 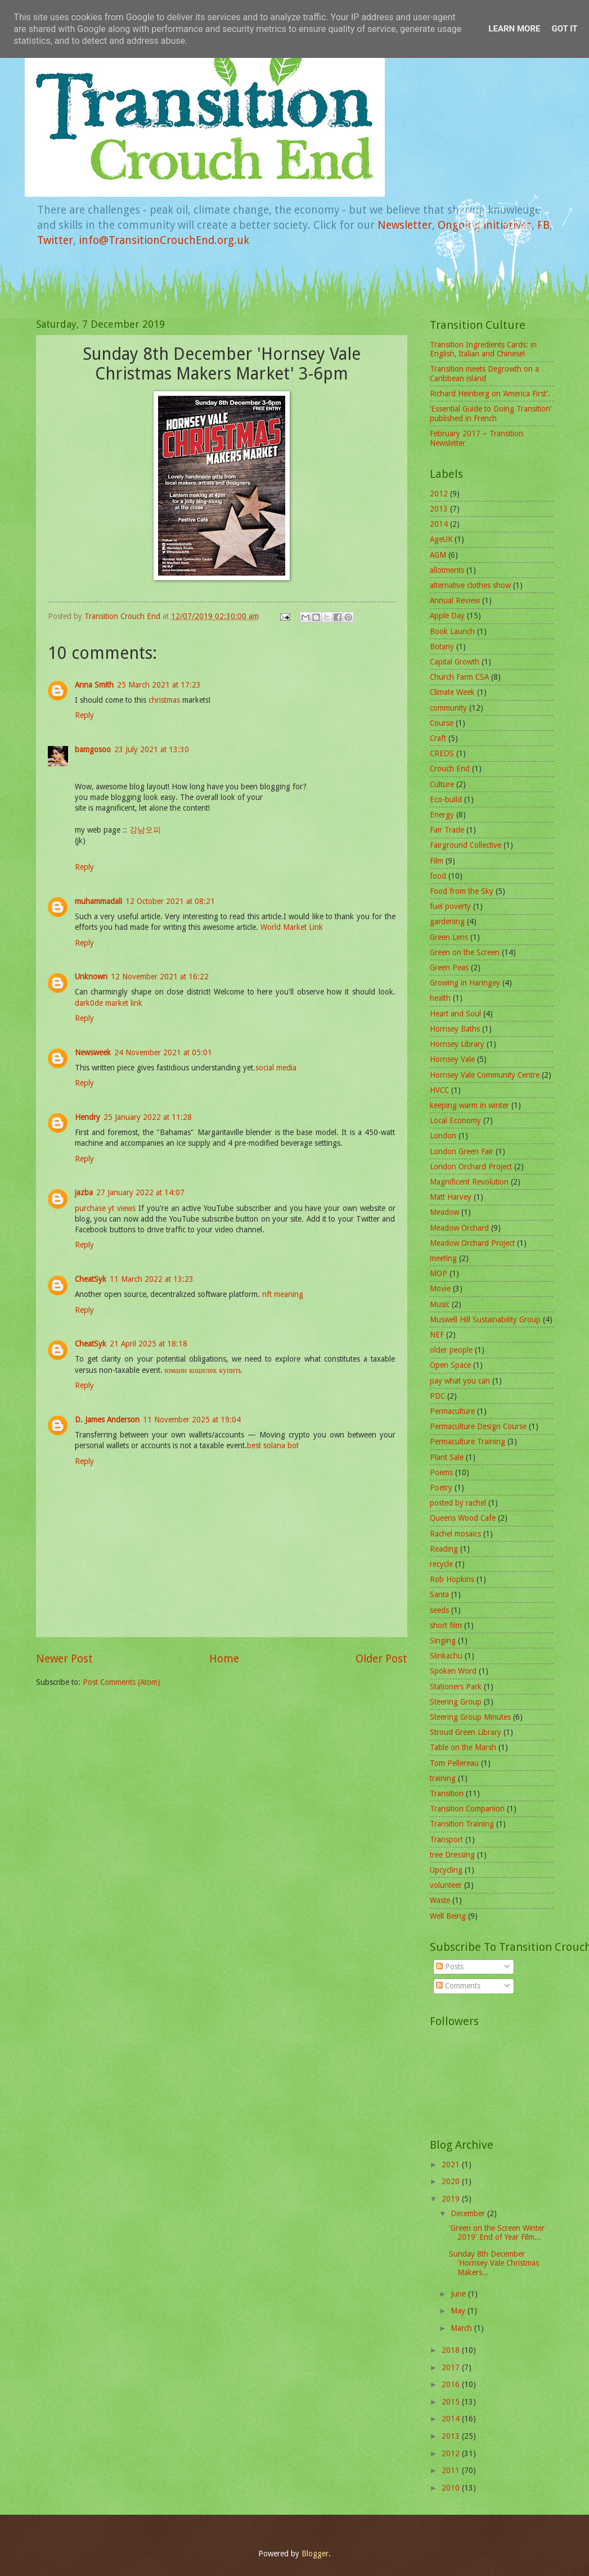 I want to click on Poetry, so click(x=441, y=1487).